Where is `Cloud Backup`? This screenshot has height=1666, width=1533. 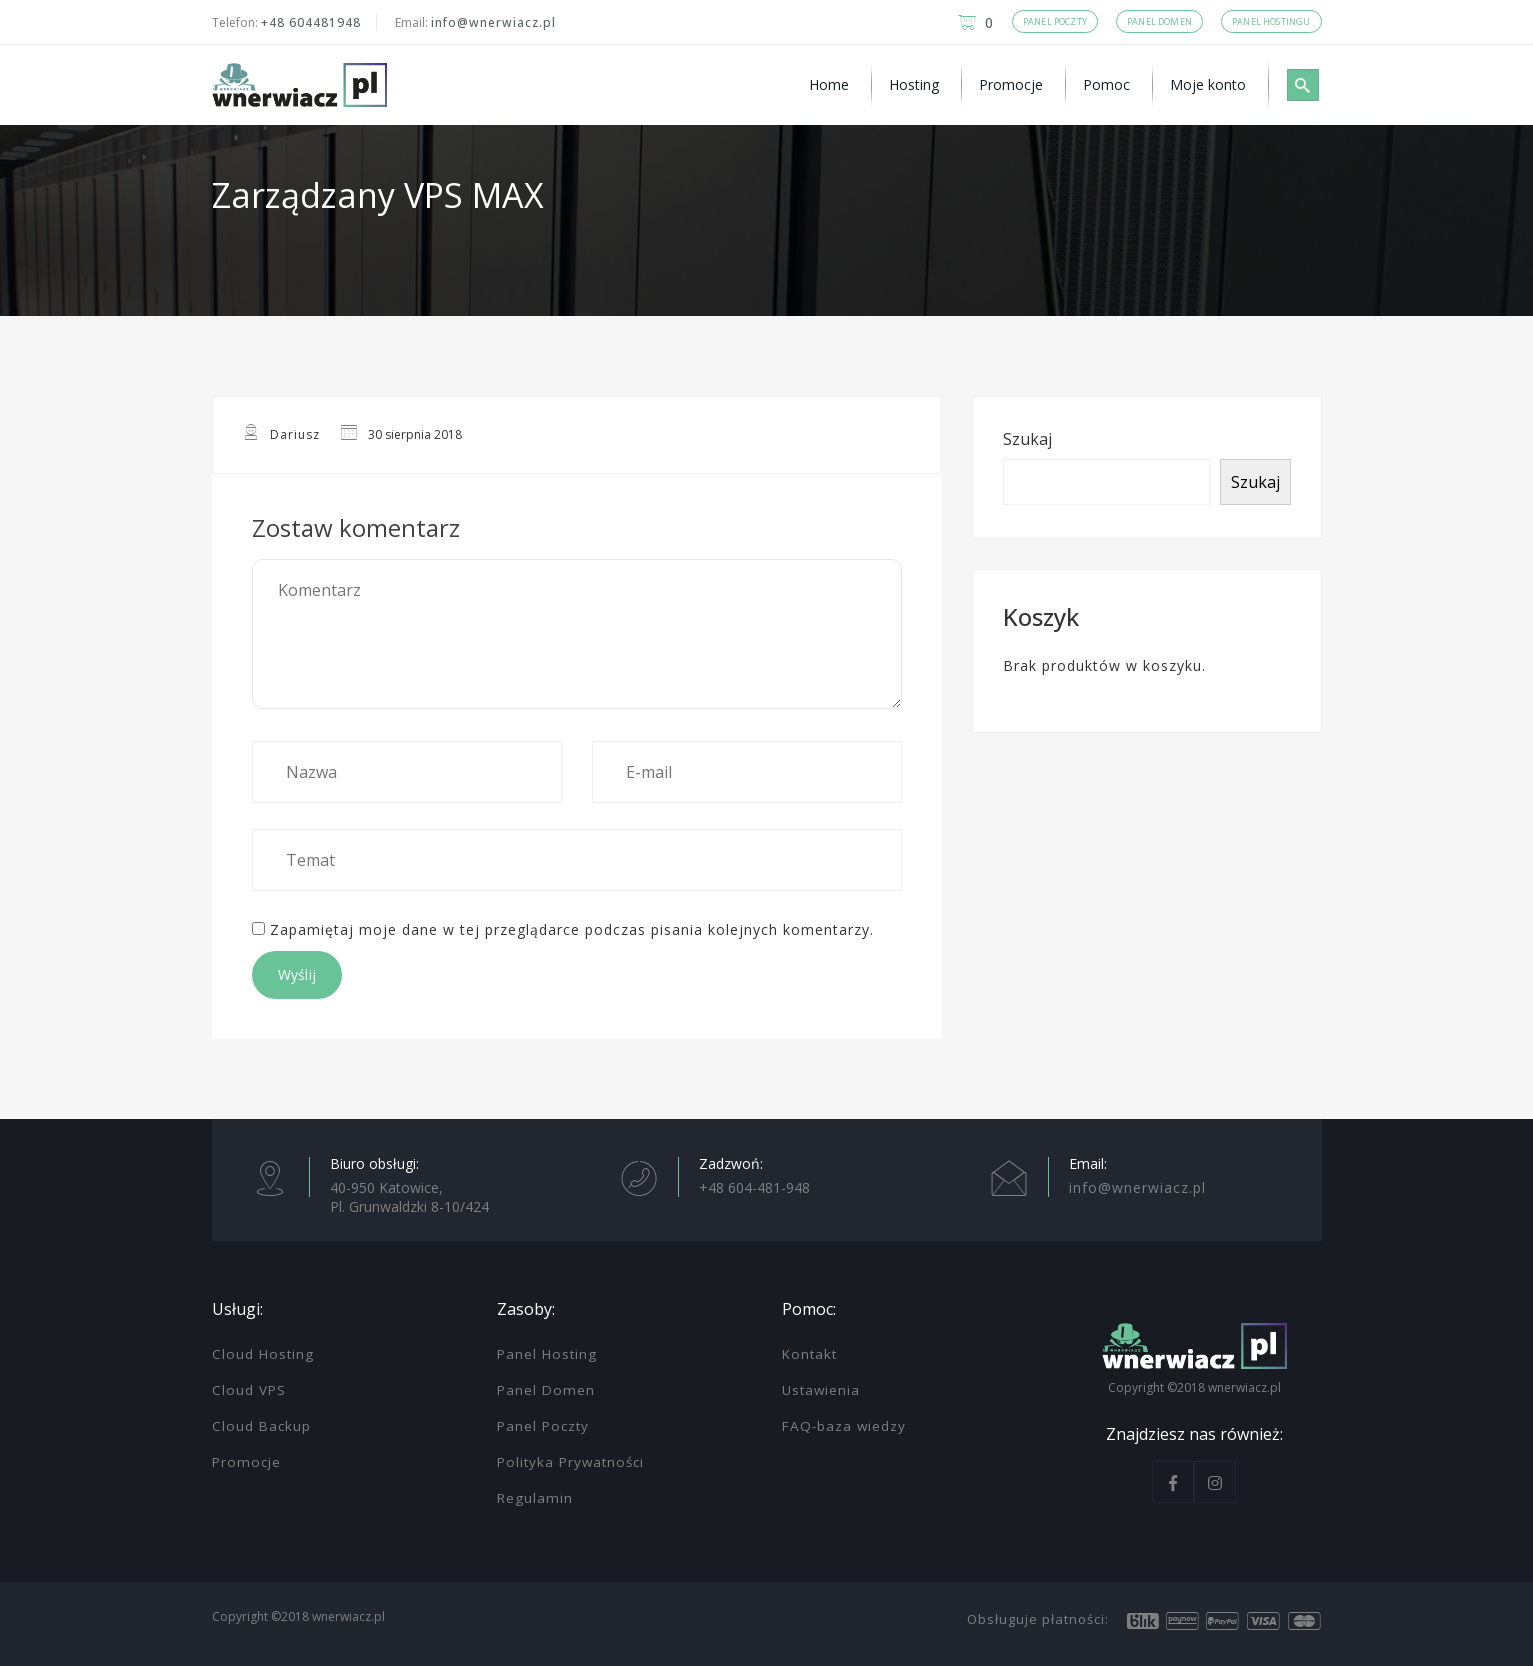 Cloud Backup is located at coordinates (261, 1426).